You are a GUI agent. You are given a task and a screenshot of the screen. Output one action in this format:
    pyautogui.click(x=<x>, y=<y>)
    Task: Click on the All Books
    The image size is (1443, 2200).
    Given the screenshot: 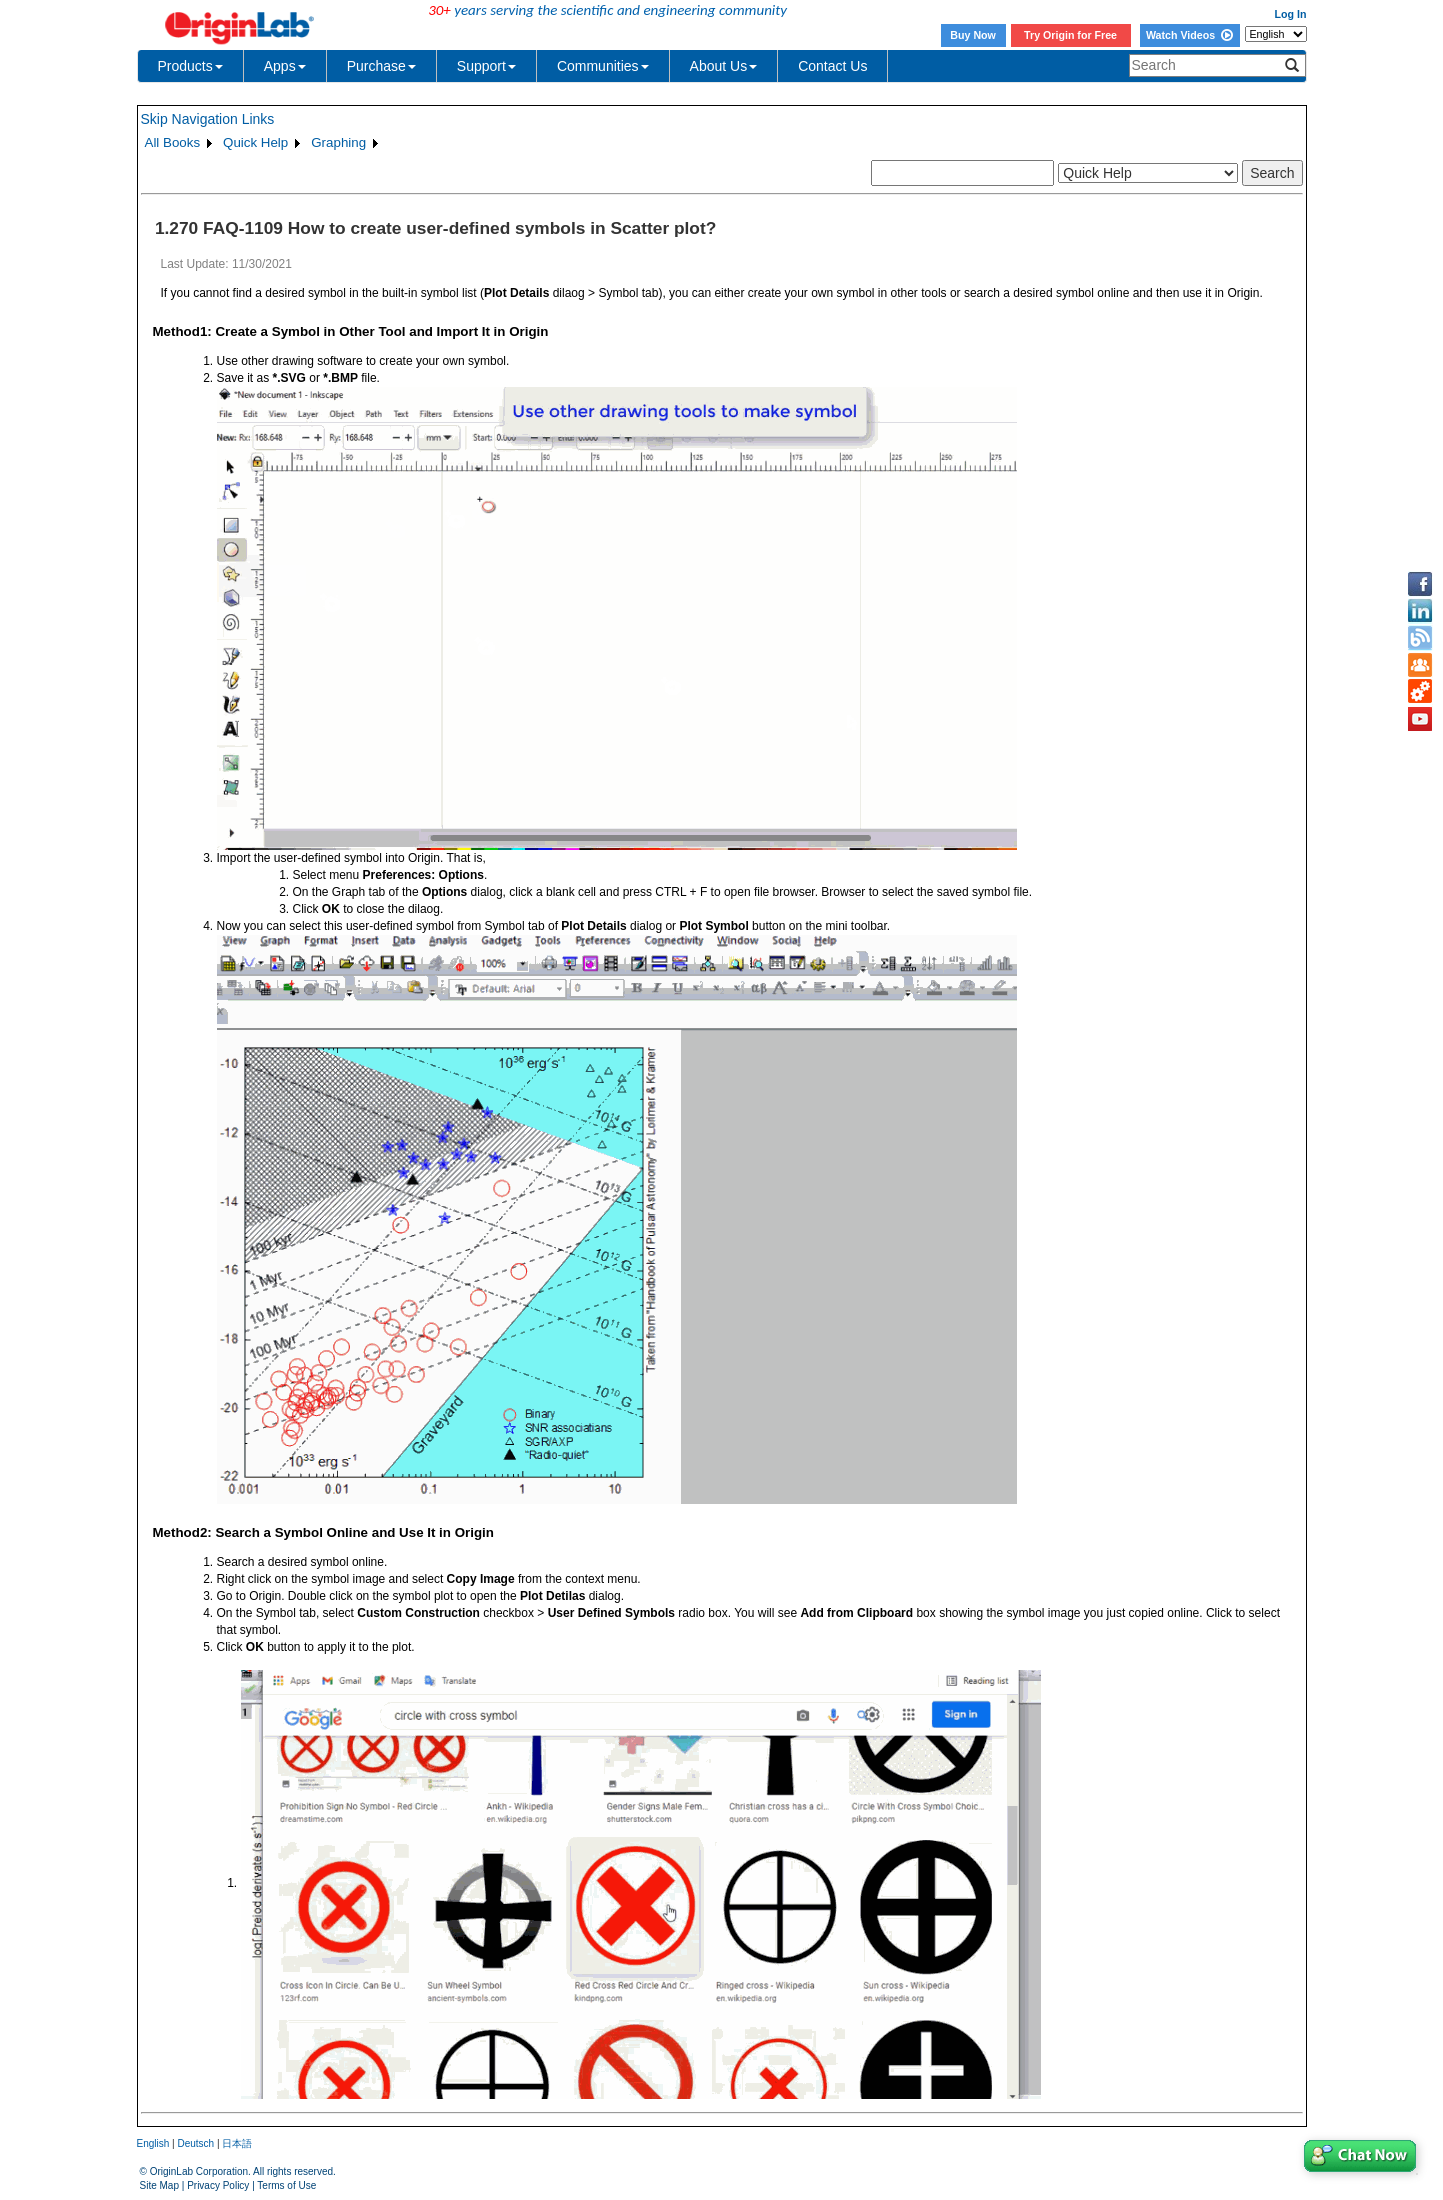 What is the action you would take?
    pyautogui.click(x=173, y=142)
    